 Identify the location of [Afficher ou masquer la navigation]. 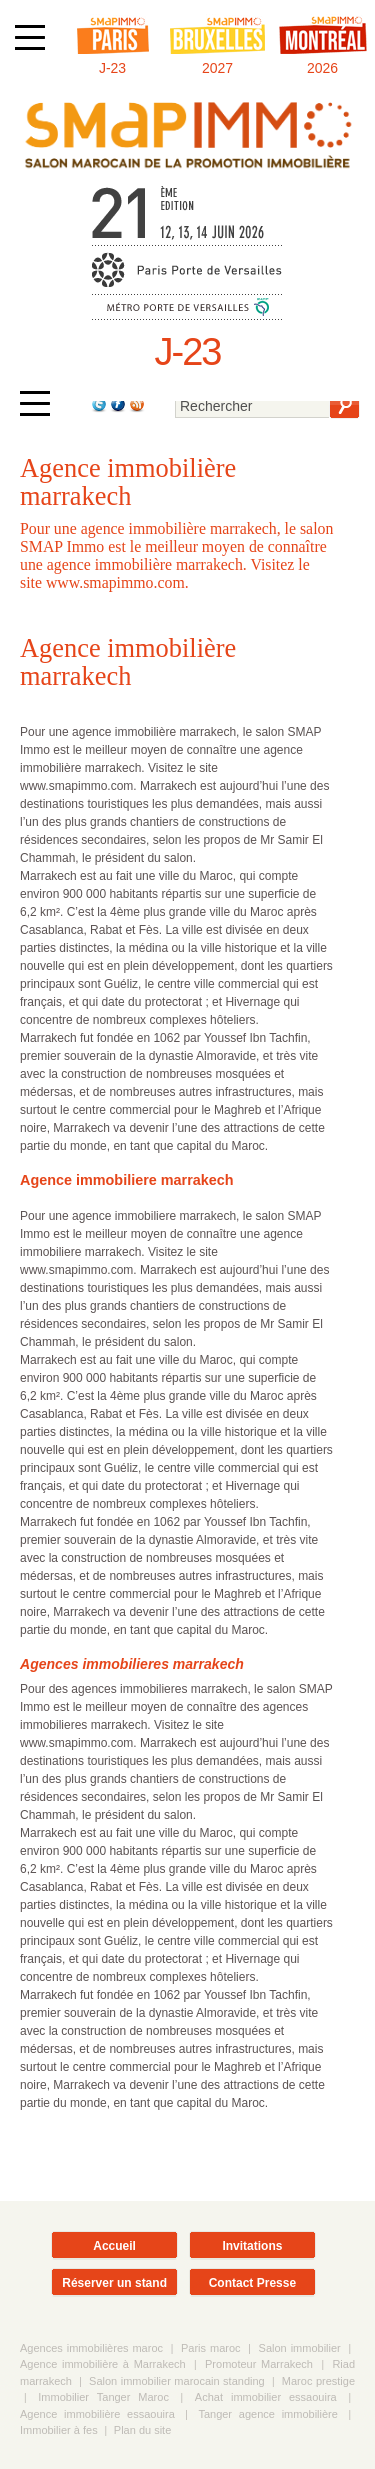
(30, 37).